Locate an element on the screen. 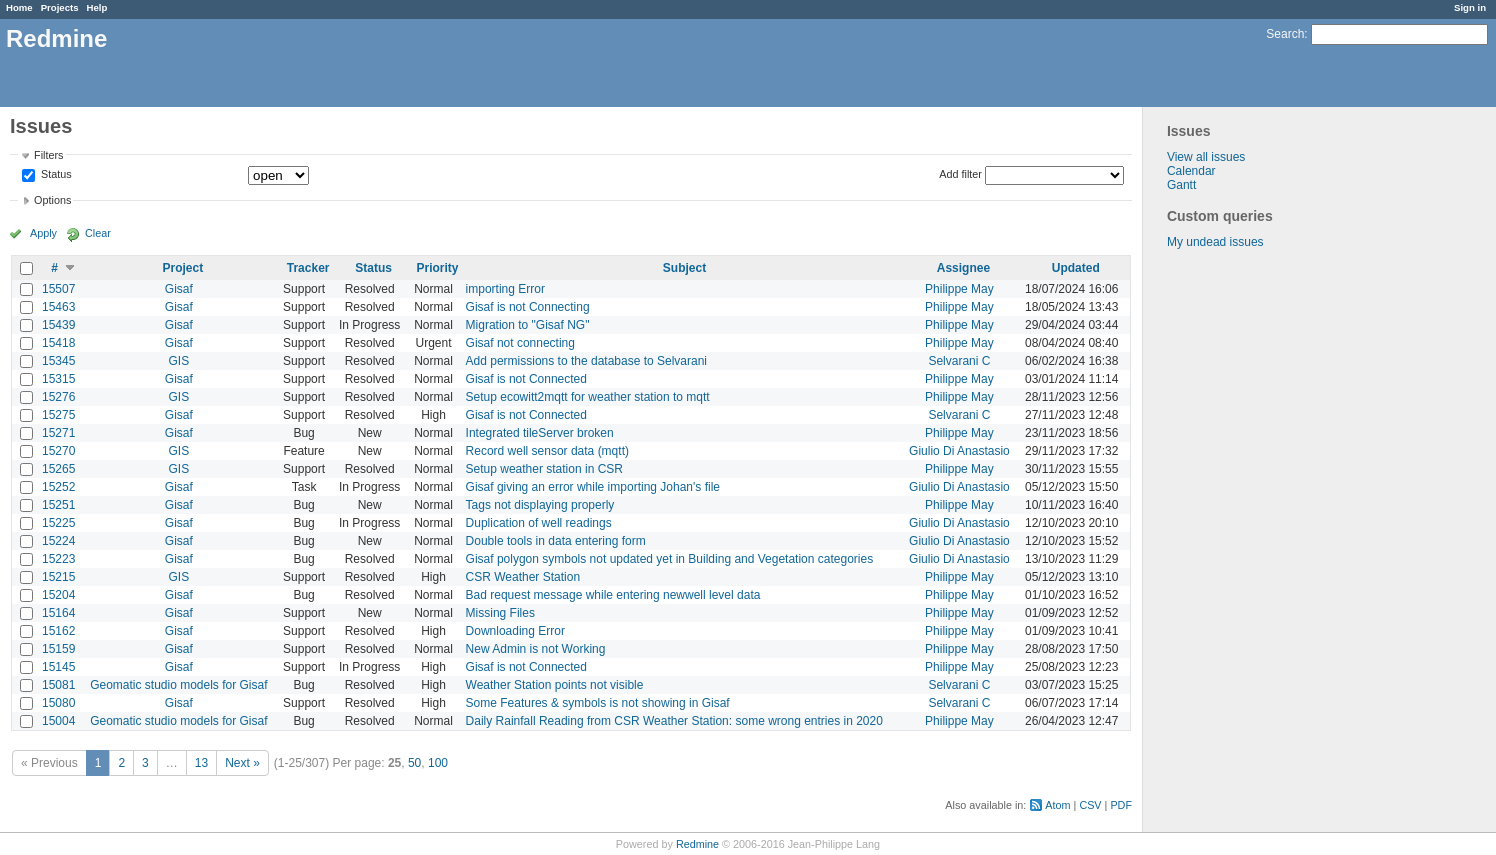 The image size is (1496, 855). Options is located at coordinates (52, 200).